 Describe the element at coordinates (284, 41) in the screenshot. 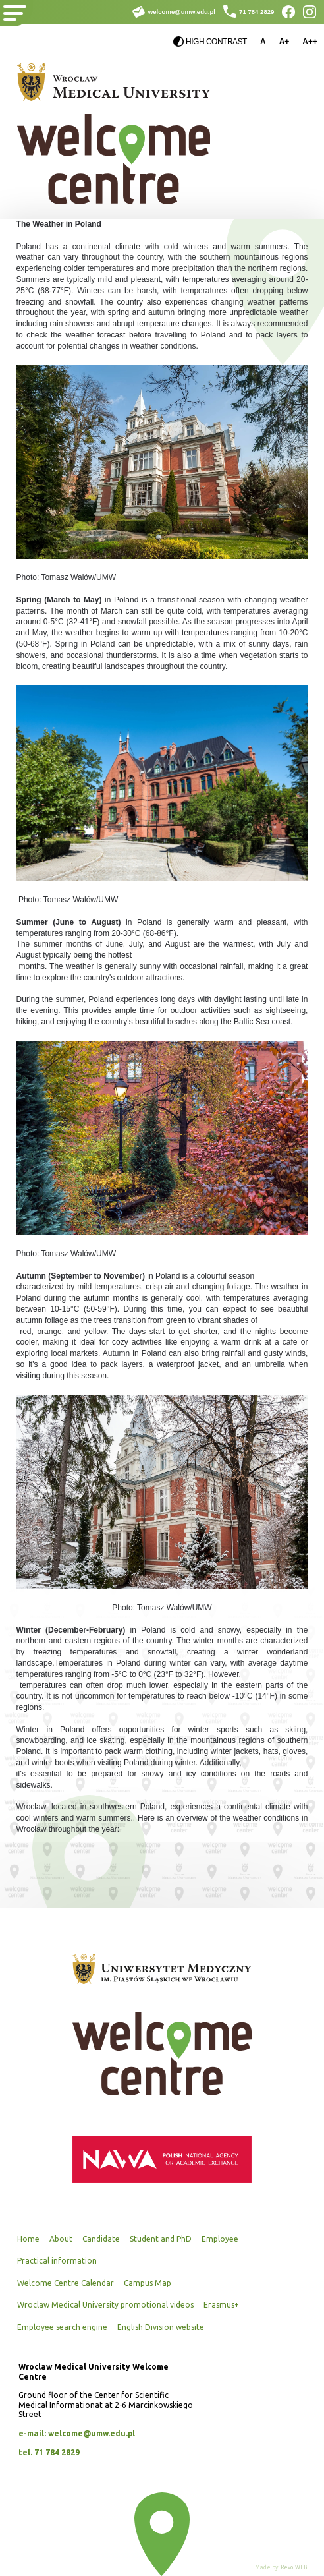

I see `A+` at that location.